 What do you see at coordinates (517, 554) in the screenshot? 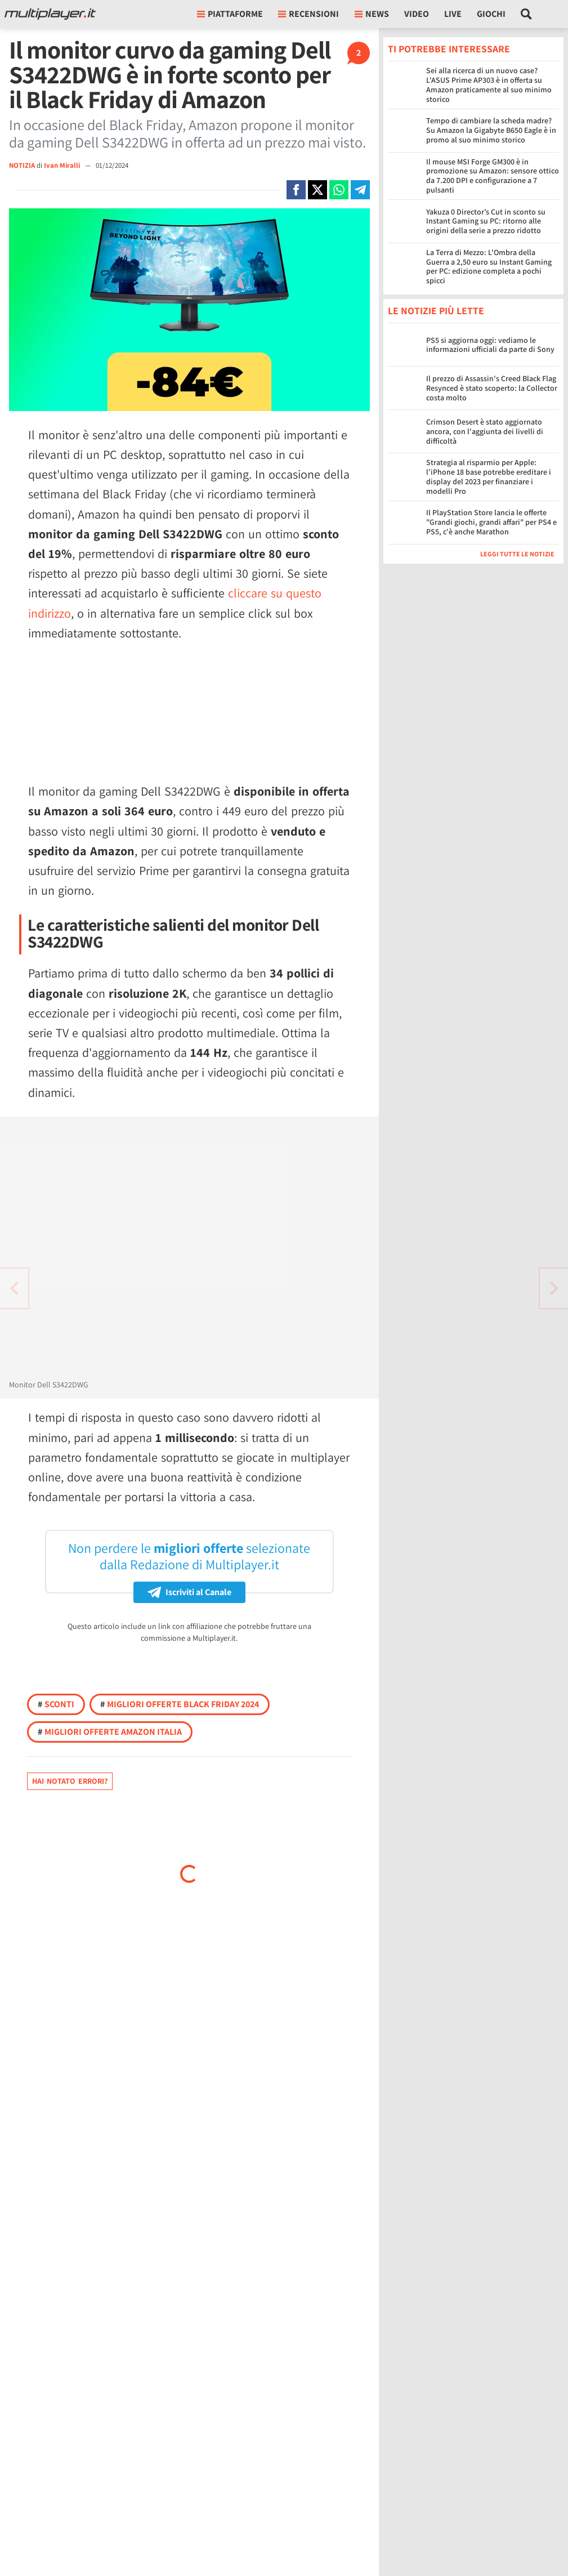
I see `Leggi tutte le notizie` at bounding box center [517, 554].